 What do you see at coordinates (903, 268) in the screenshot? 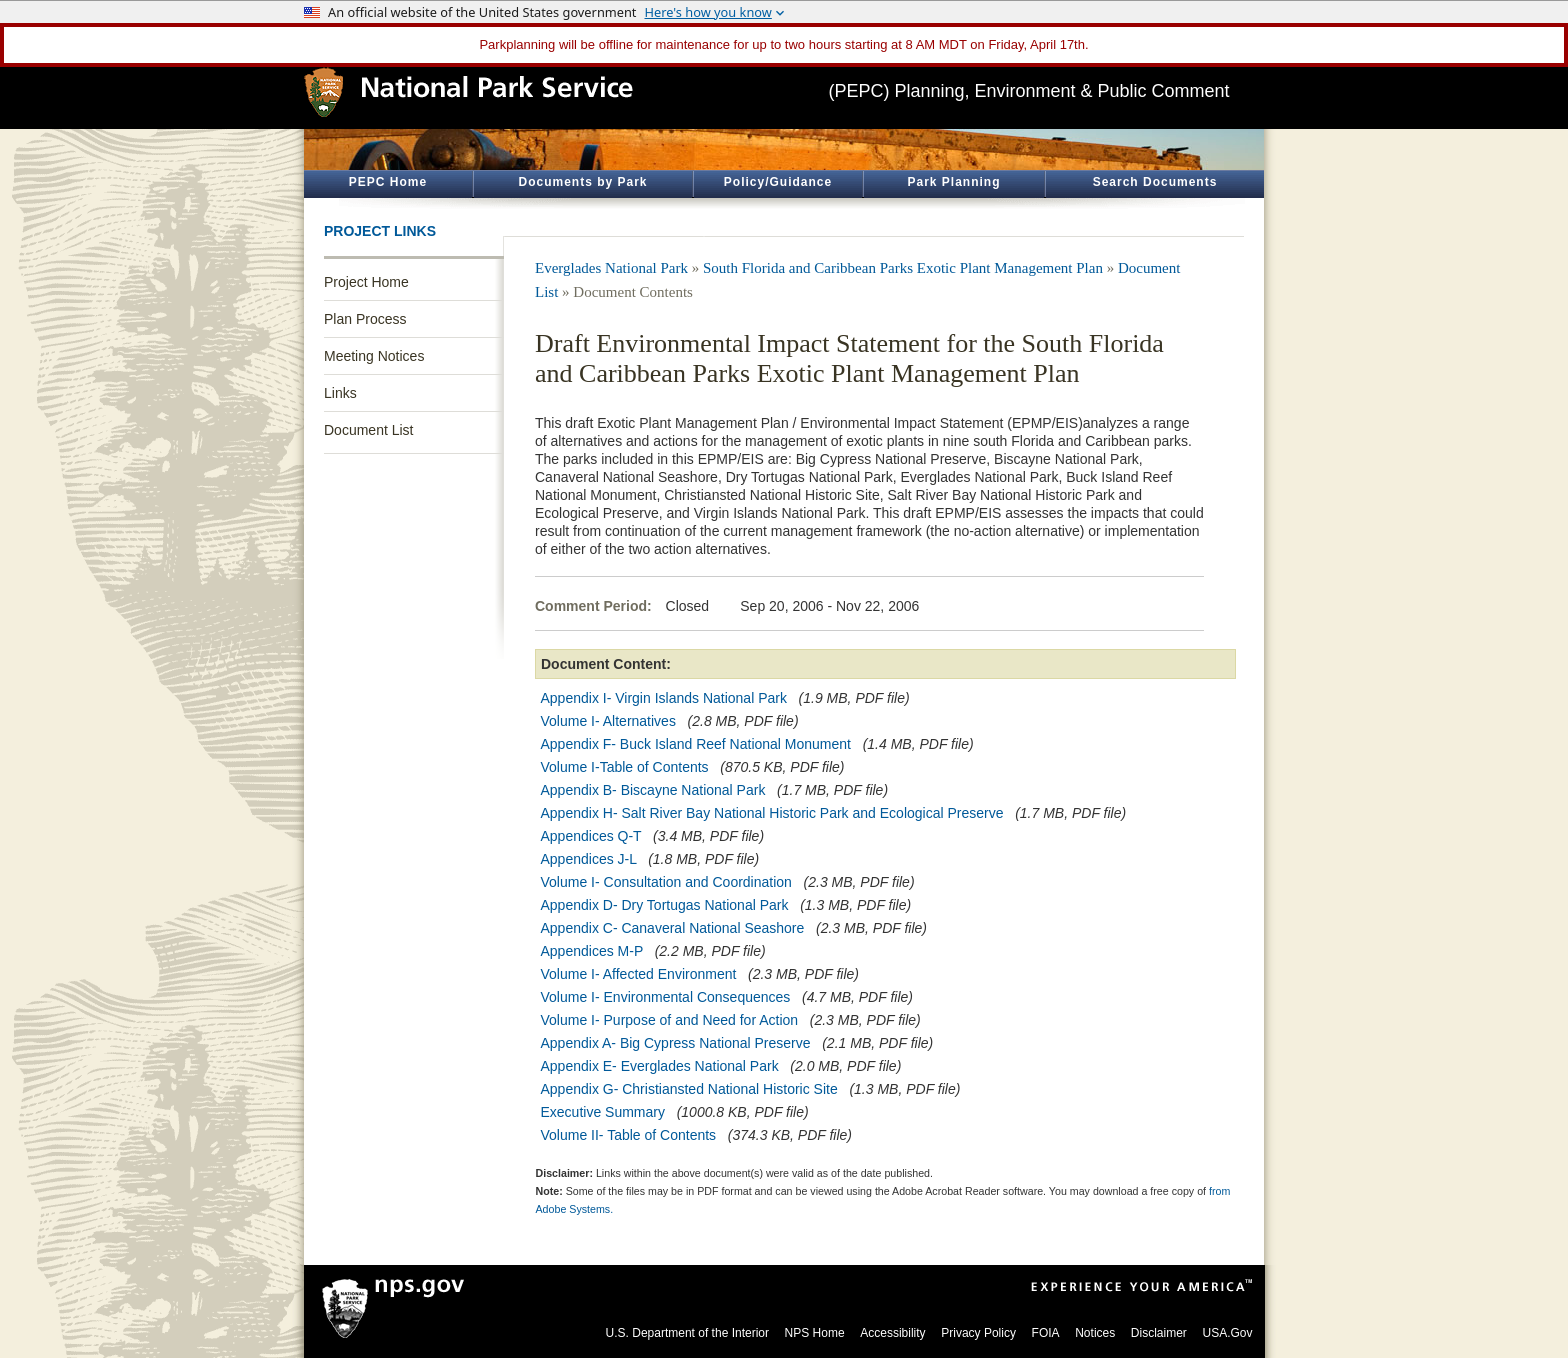
I see `South Florida and Caribbean Parks Exotic Plant Management Plan` at bounding box center [903, 268].